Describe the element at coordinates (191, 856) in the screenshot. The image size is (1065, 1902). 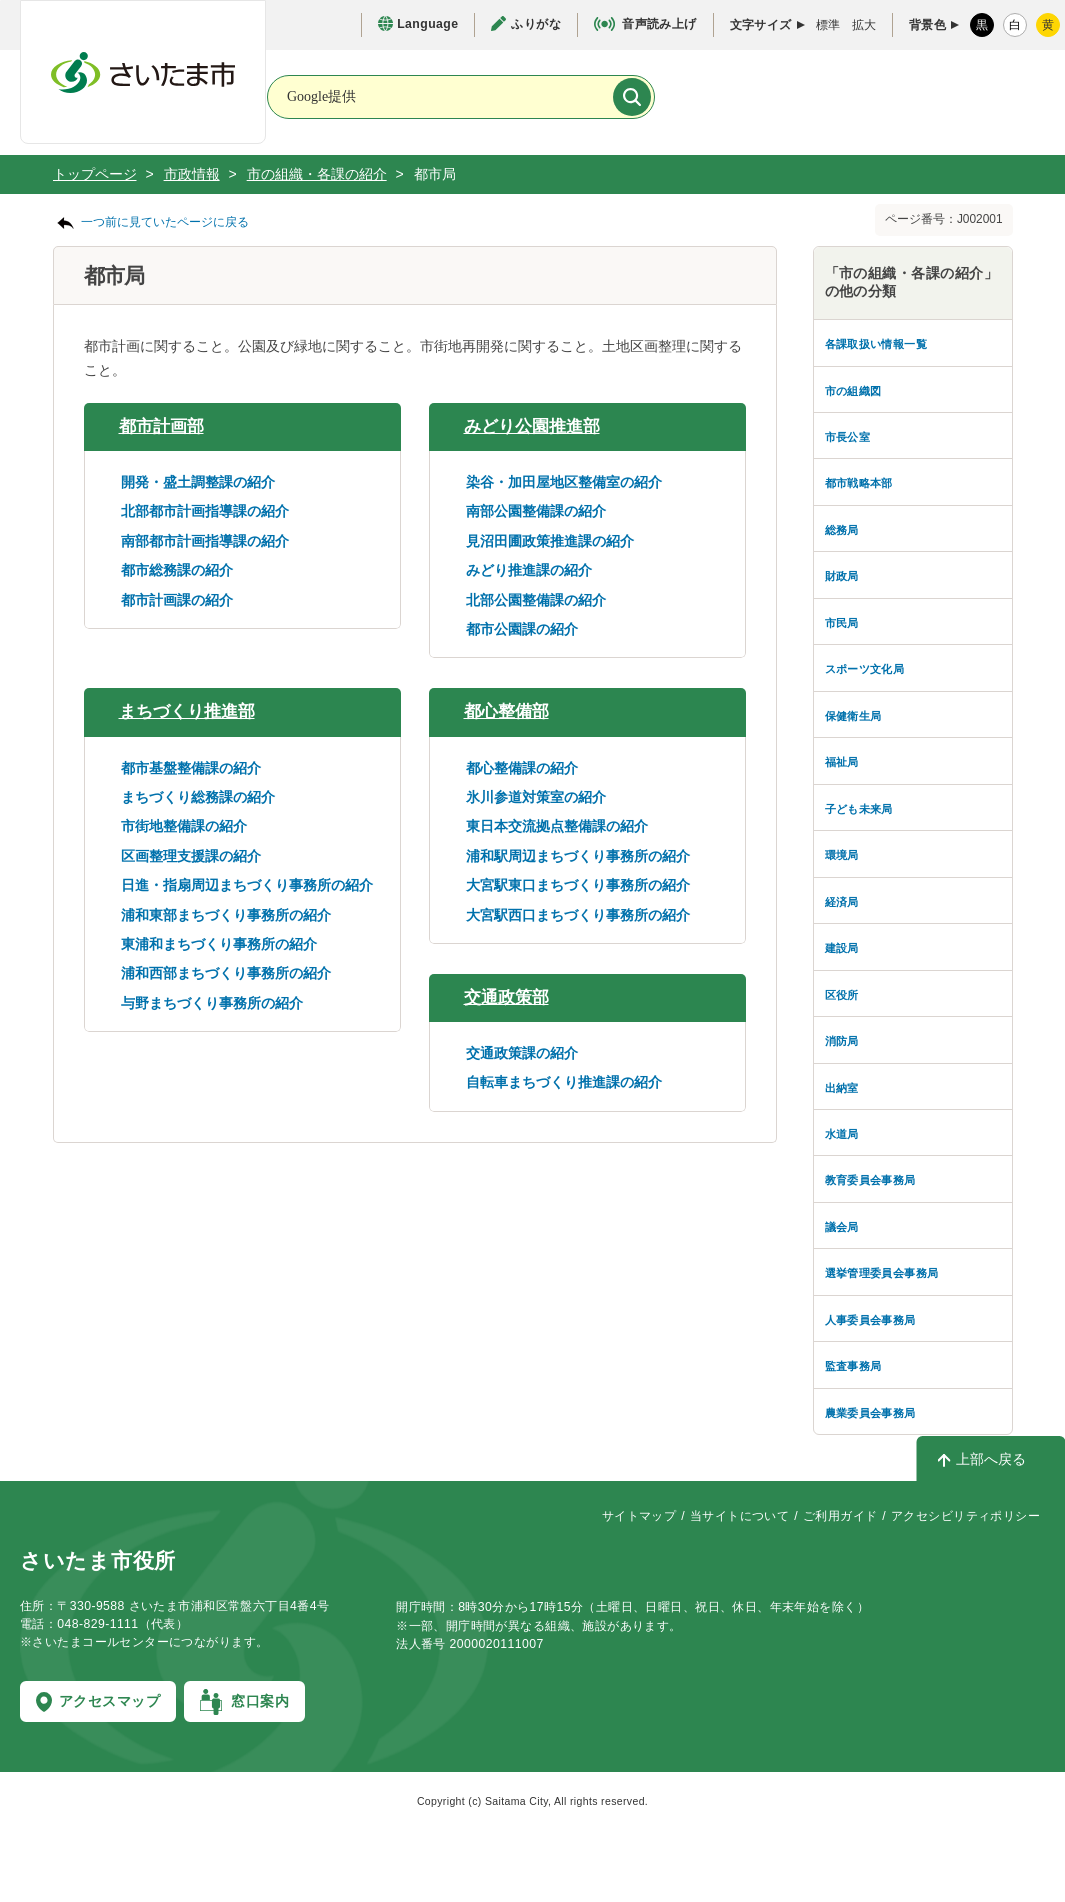
I see `区画整理支援課の紹介` at that location.